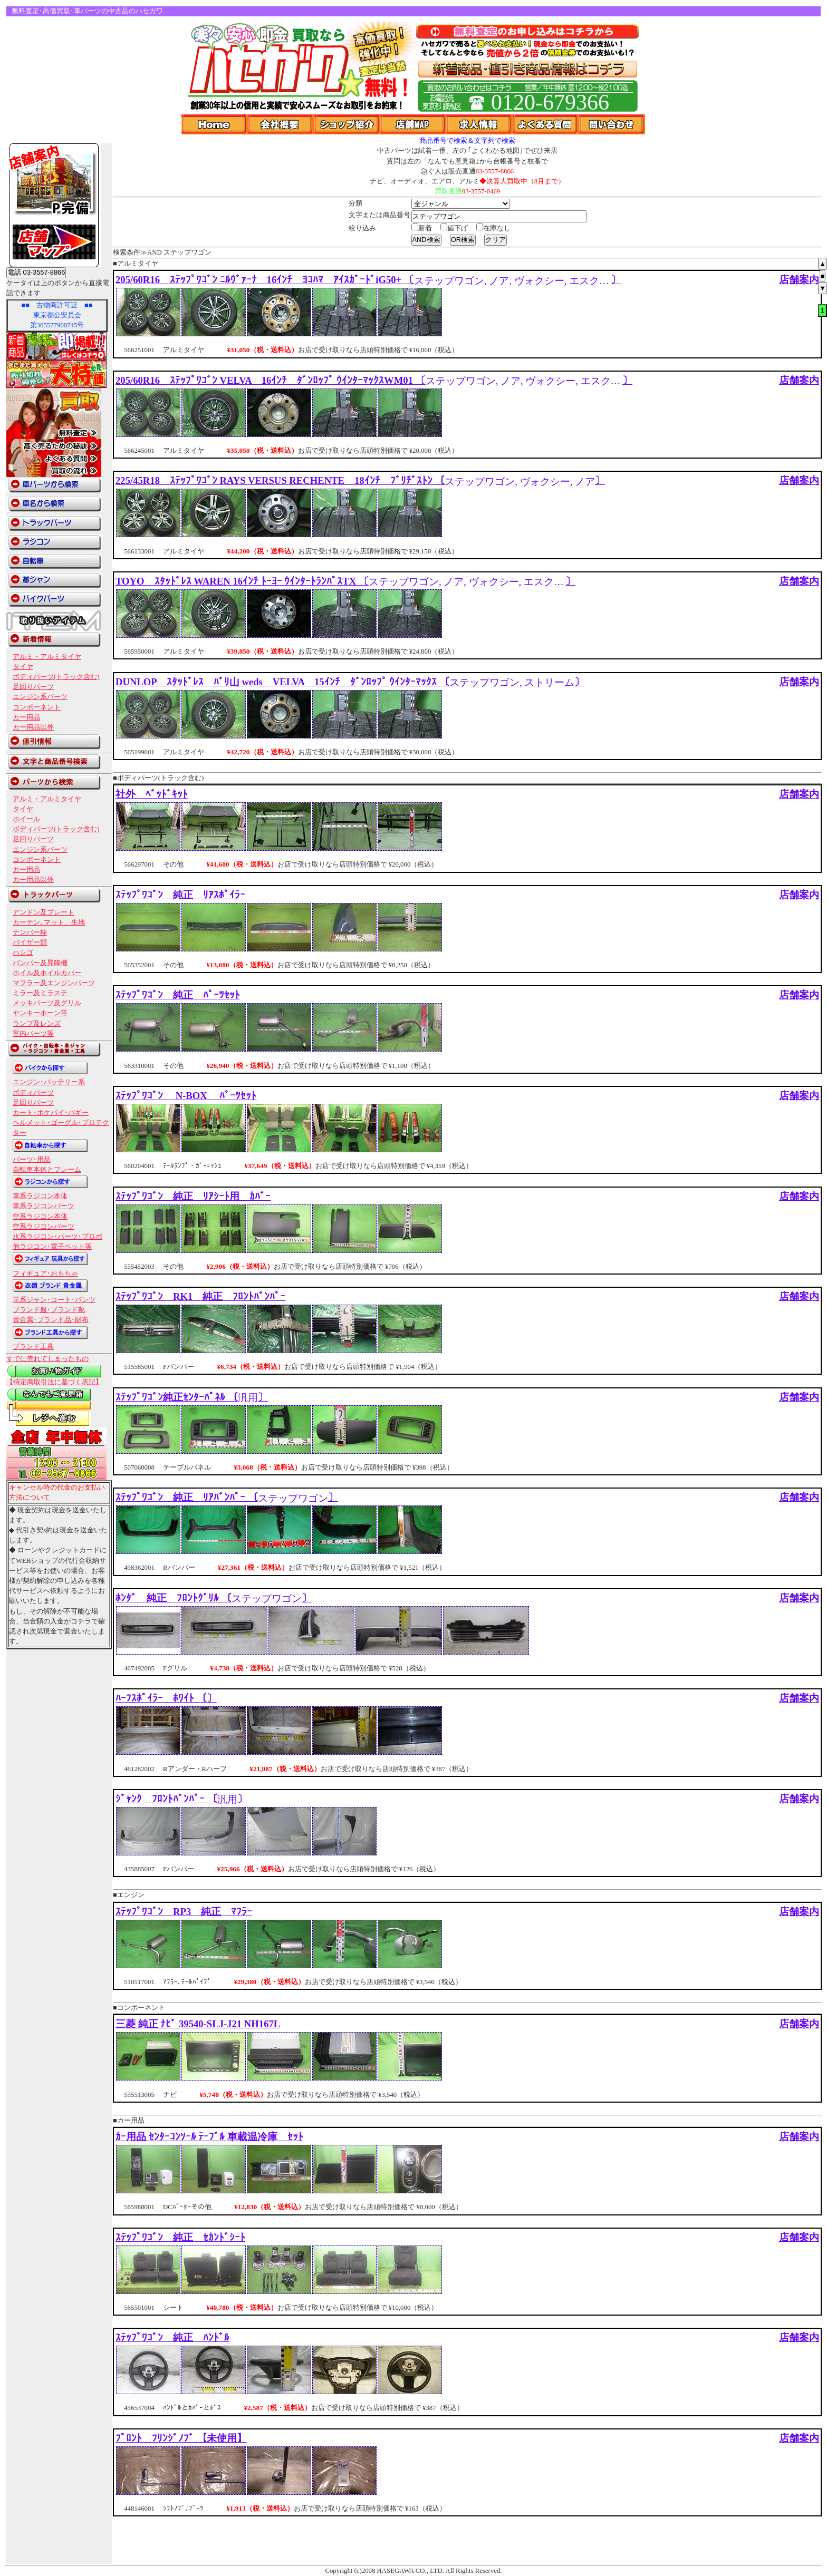 The image size is (827, 2576). Describe the element at coordinates (47, 1003) in the screenshot. I see `メッキパーツ及グリル` at that location.